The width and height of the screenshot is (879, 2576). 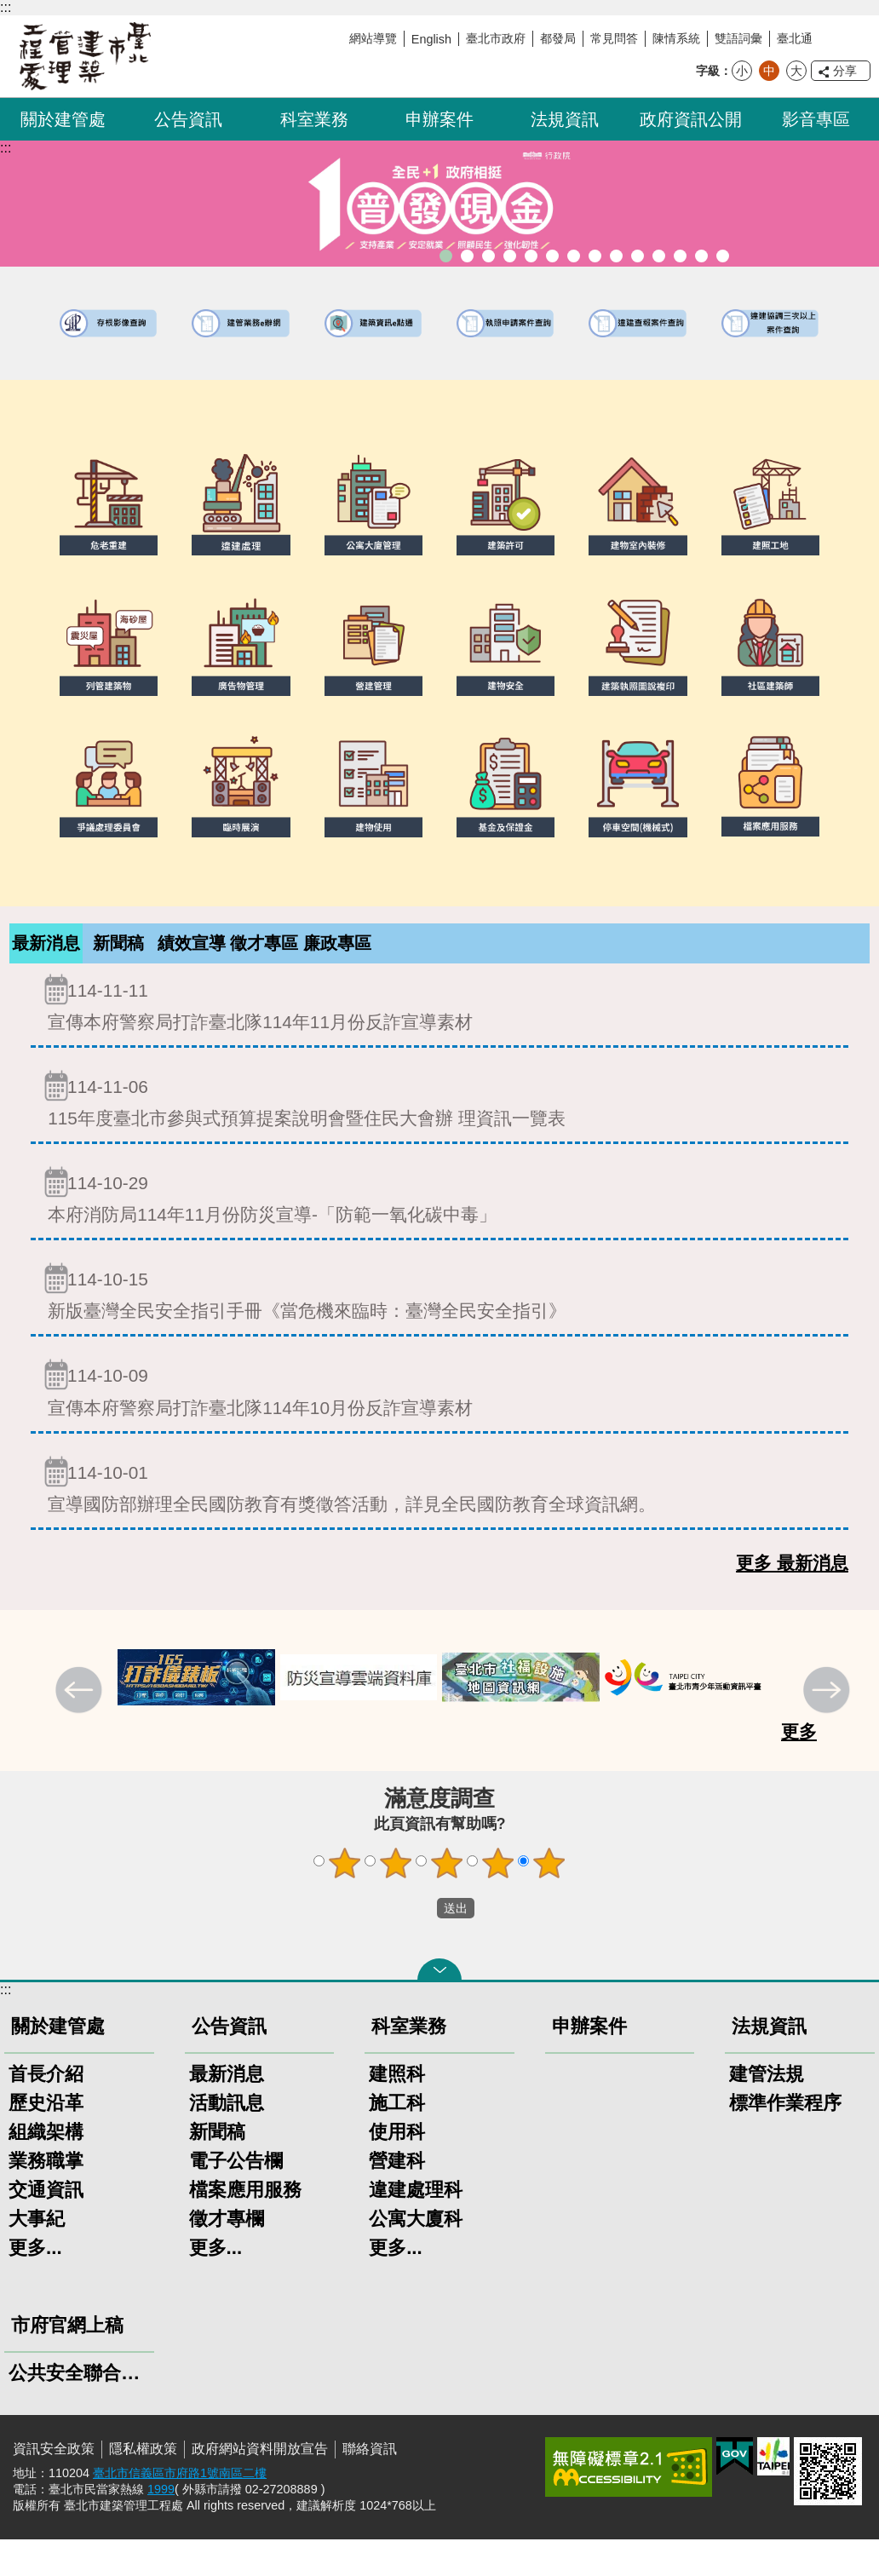 I want to click on 徵才專欄, so click(x=226, y=2255).